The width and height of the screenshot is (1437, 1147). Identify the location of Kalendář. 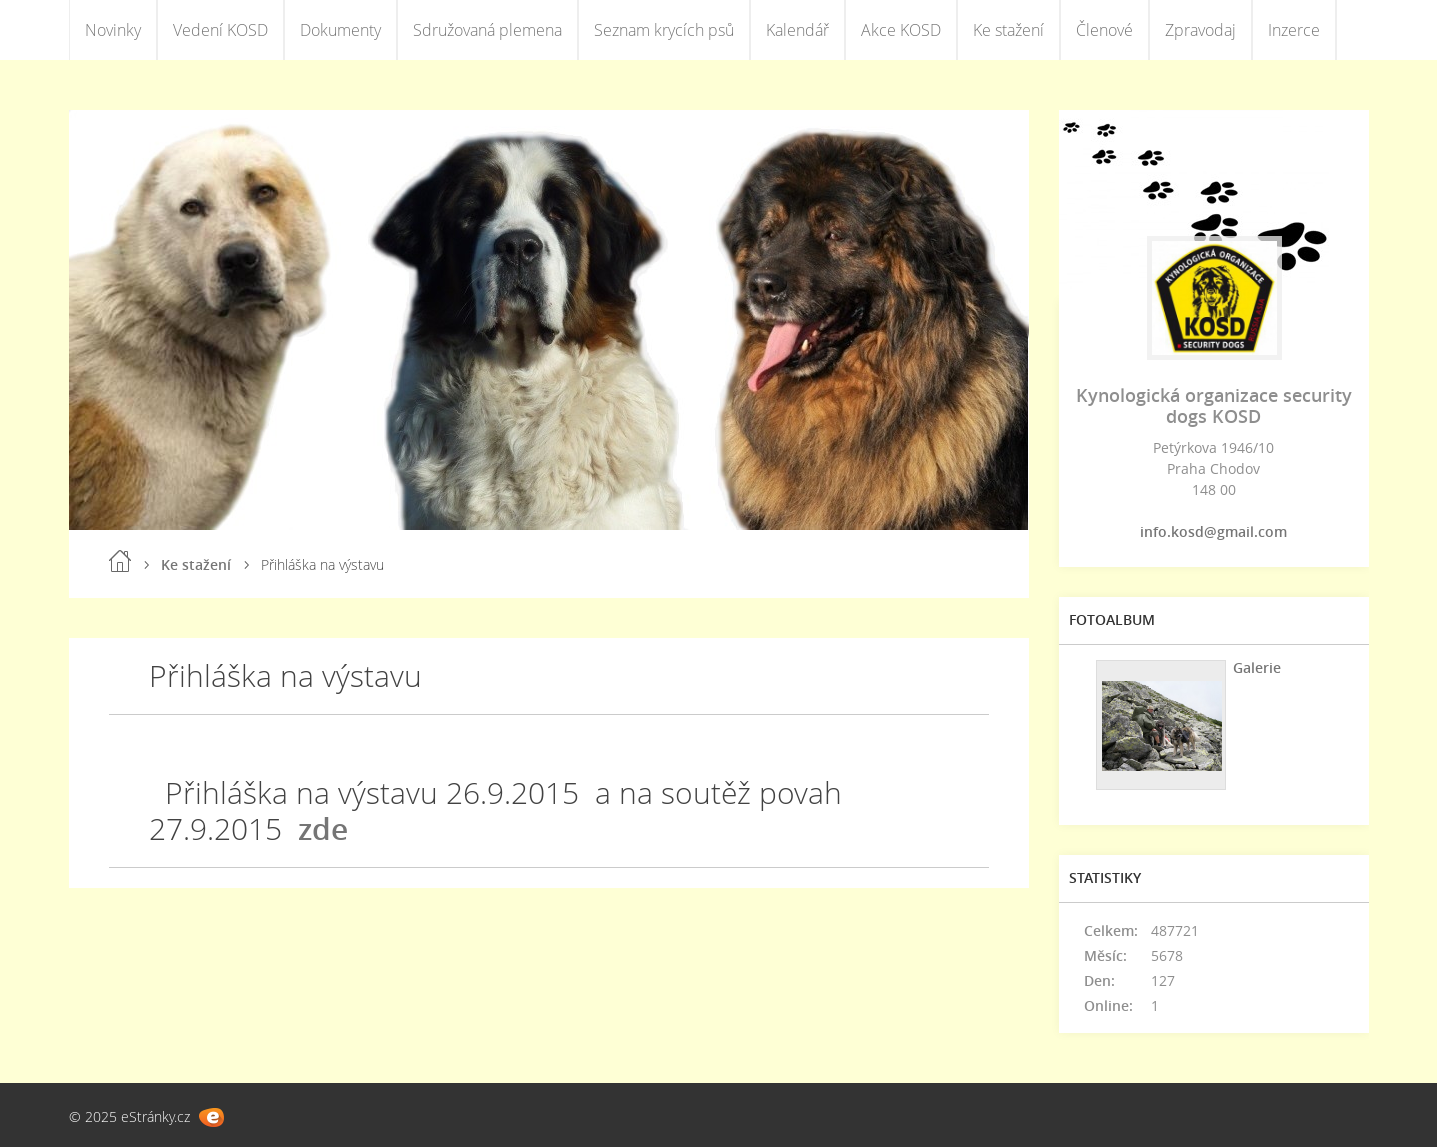
(797, 30).